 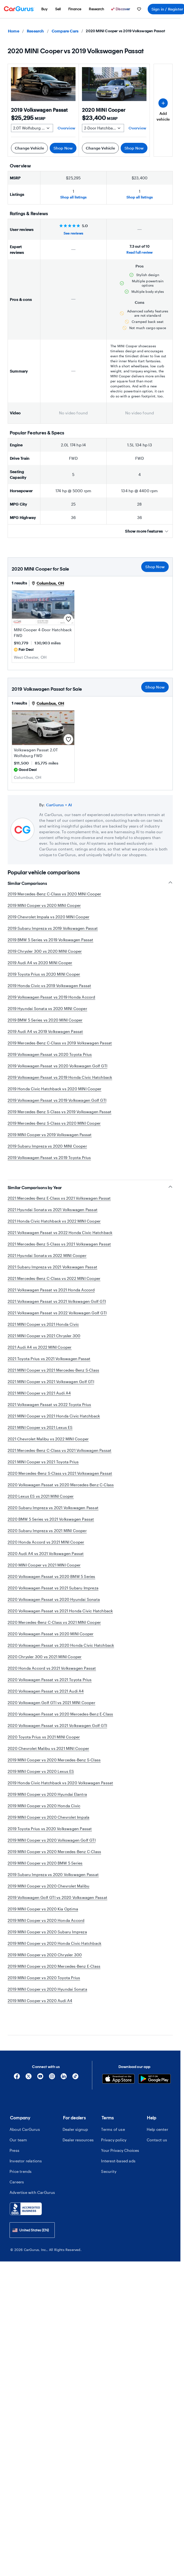 I want to click on 2020 Volkswagen Passat vs 2021 Toyota Prius, so click(x=50, y=1672).